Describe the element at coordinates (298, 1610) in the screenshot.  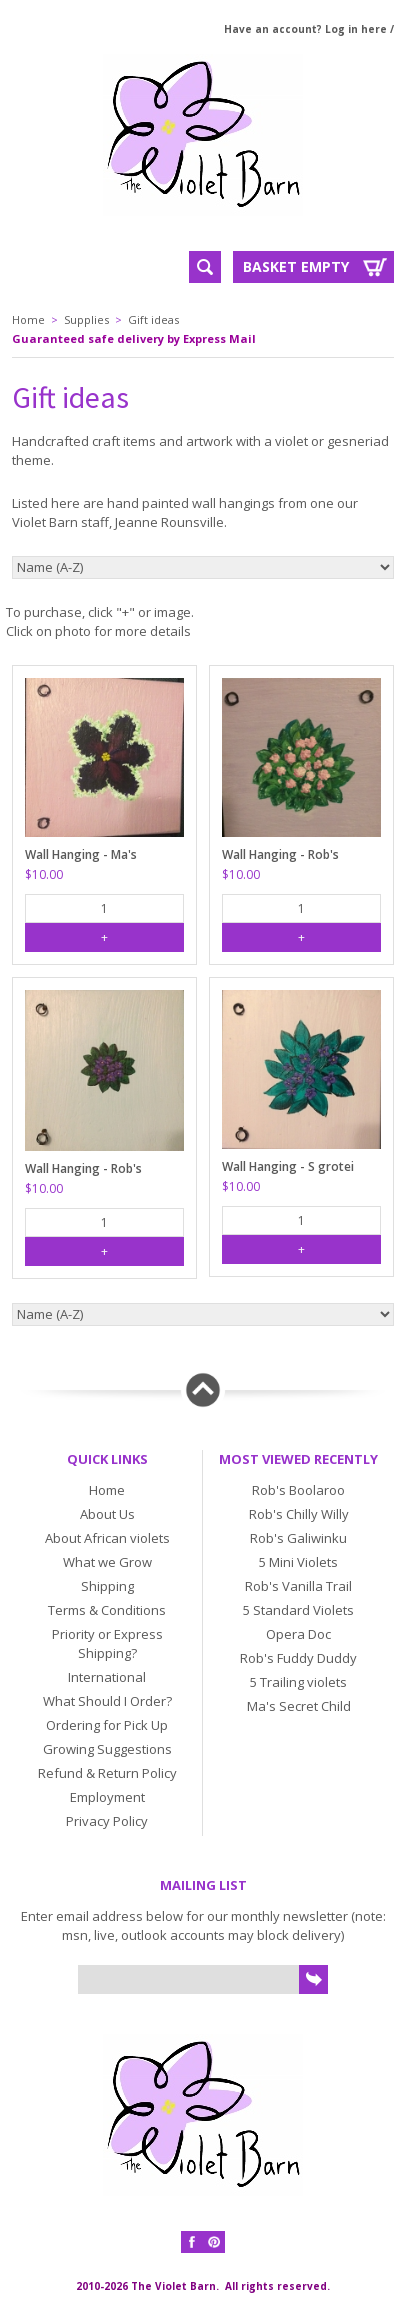
I see `5 Standard Violets` at that location.